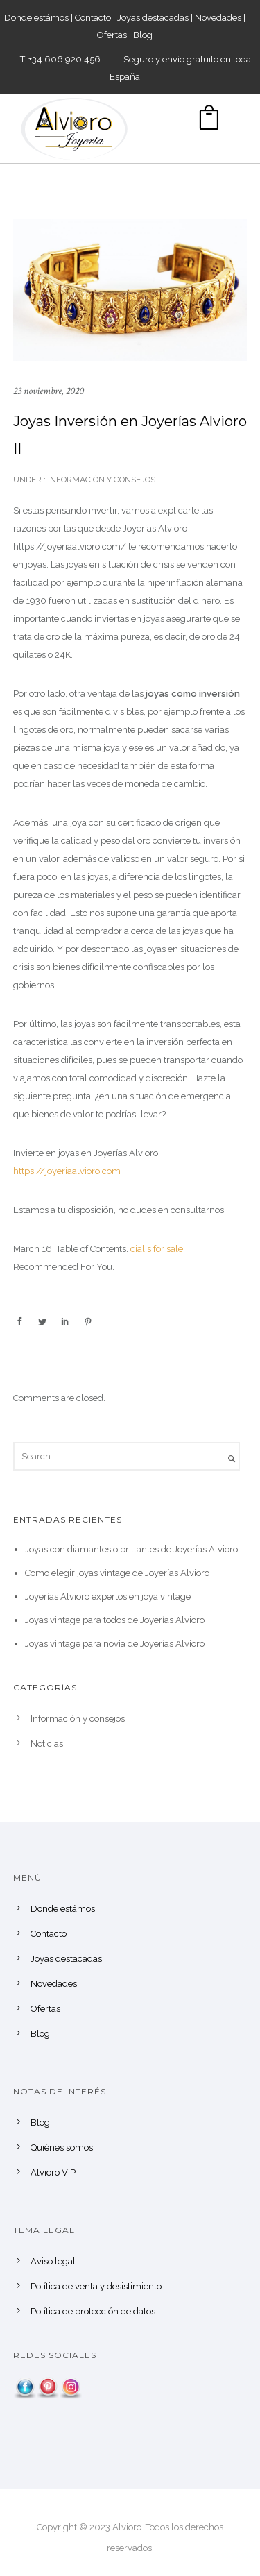 The height and width of the screenshot is (2576, 260). I want to click on Joyas destacadas, so click(153, 17).